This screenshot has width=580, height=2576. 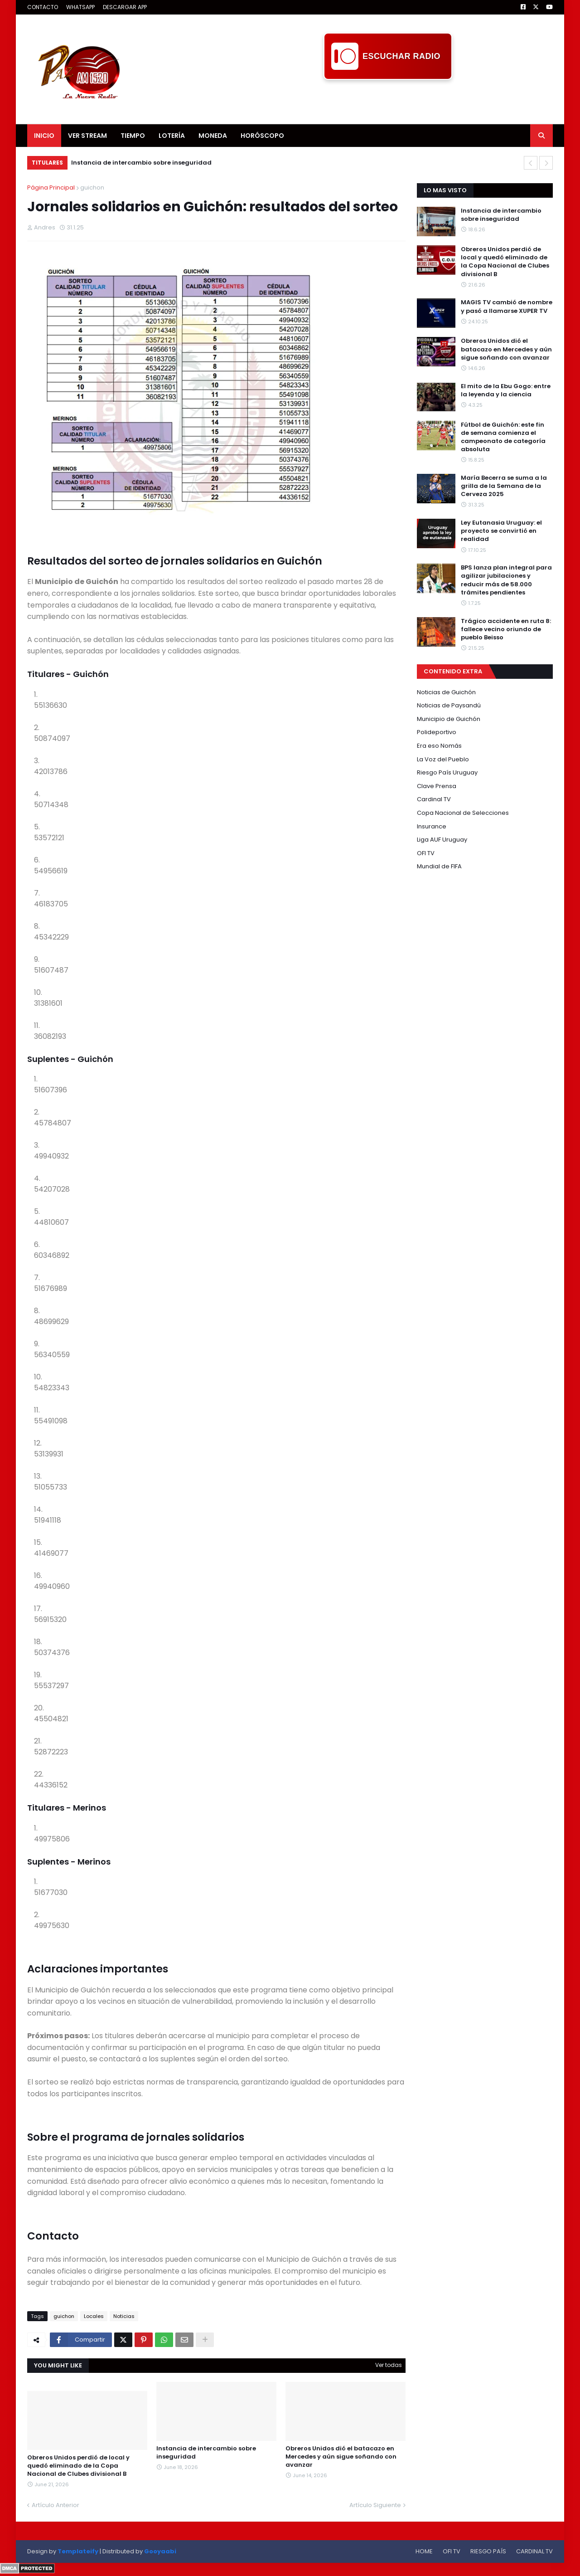 I want to click on DESCARGAR APP, so click(x=125, y=7).